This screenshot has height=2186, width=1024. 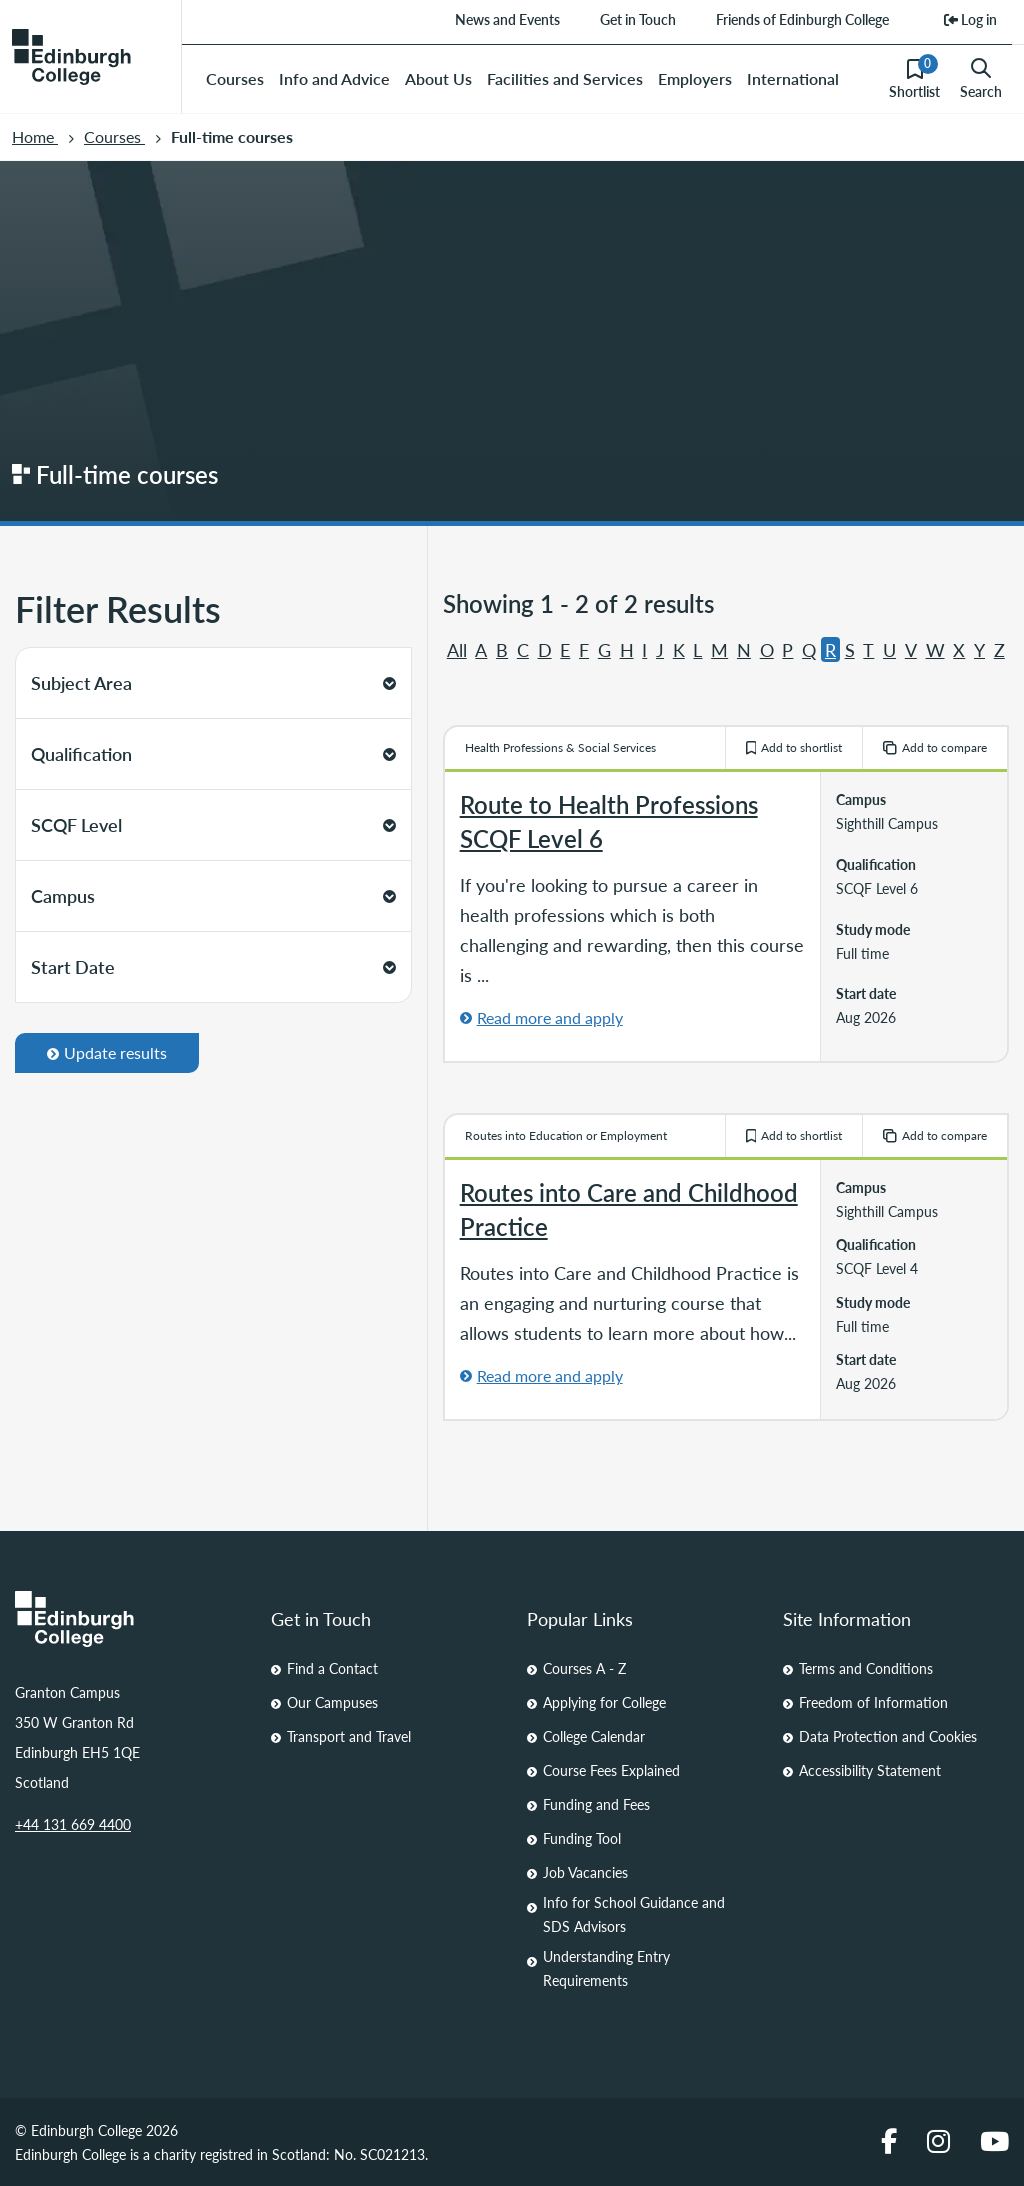 I want to click on Add to compare, so click(x=935, y=747).